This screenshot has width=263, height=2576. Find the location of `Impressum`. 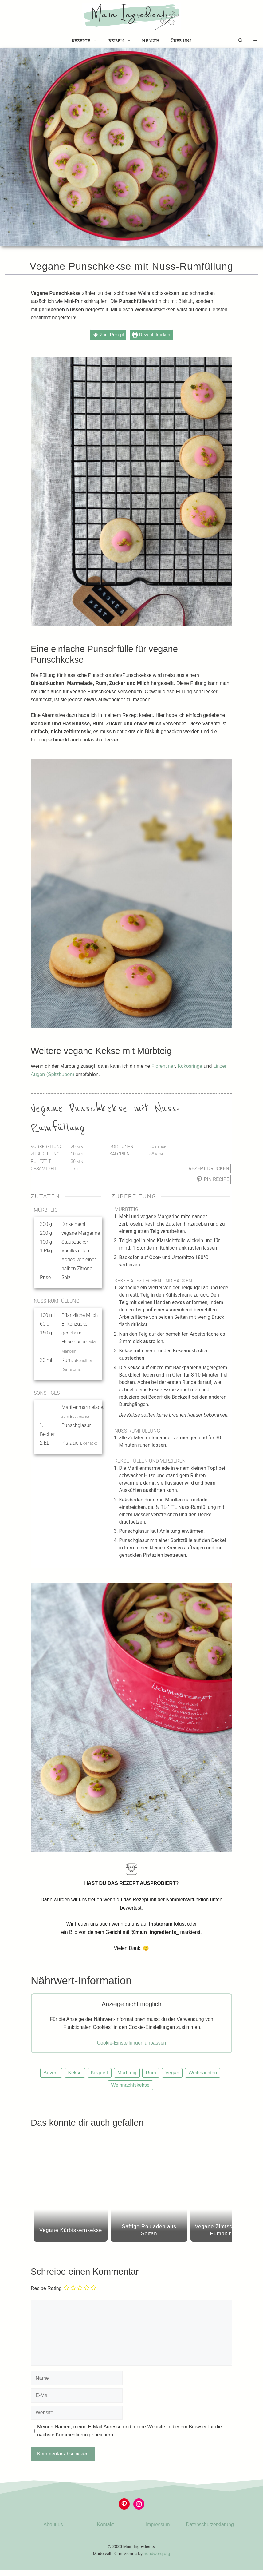

Impressum is located at coordinates (157, 2524).